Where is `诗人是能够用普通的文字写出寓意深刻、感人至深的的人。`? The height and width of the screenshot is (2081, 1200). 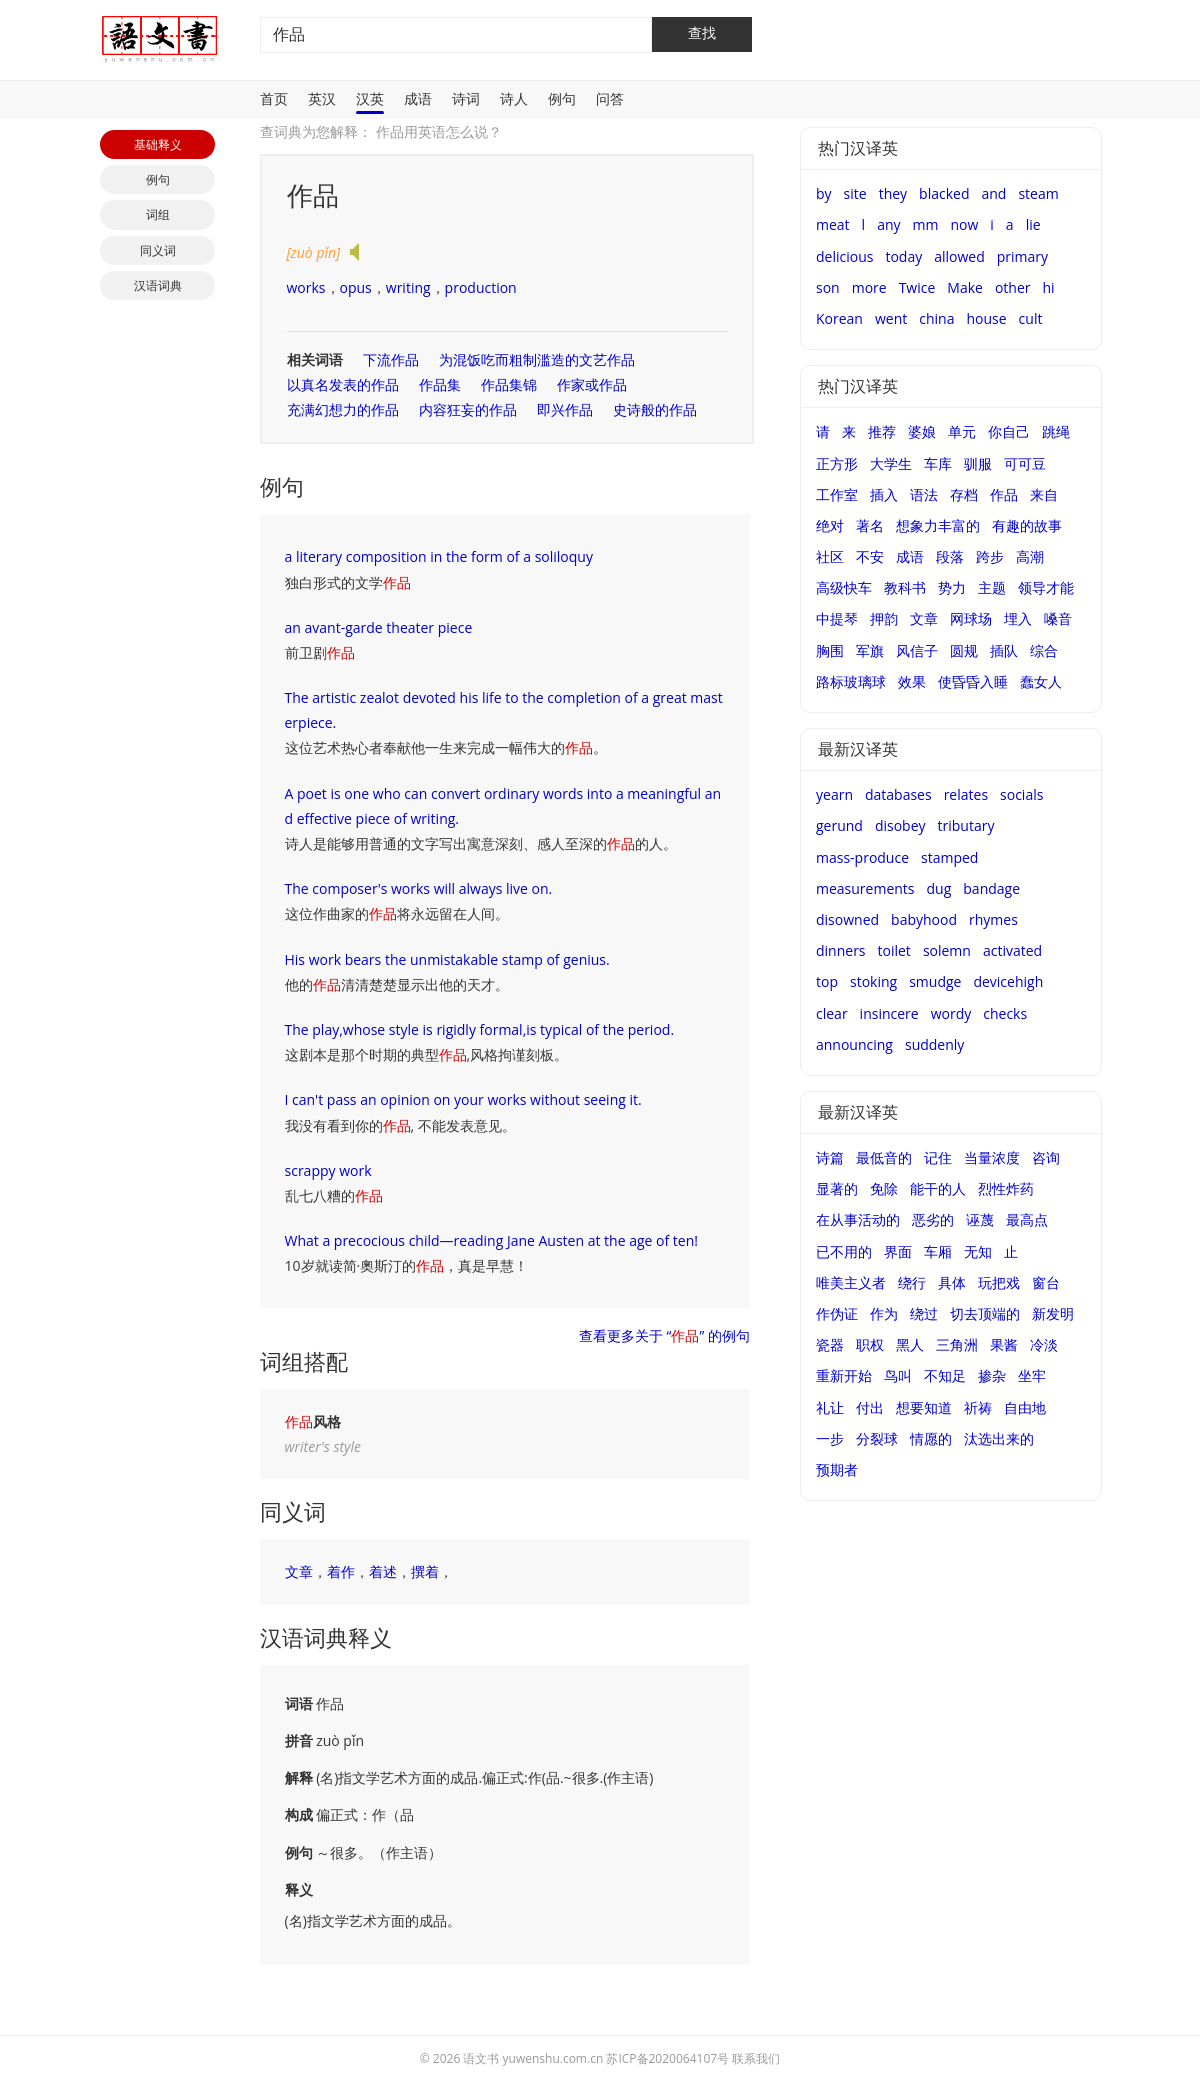
诗人是能够用普通的文字写出寓意深刻、感人至深的的人。 is located at coordinates (481, 843).